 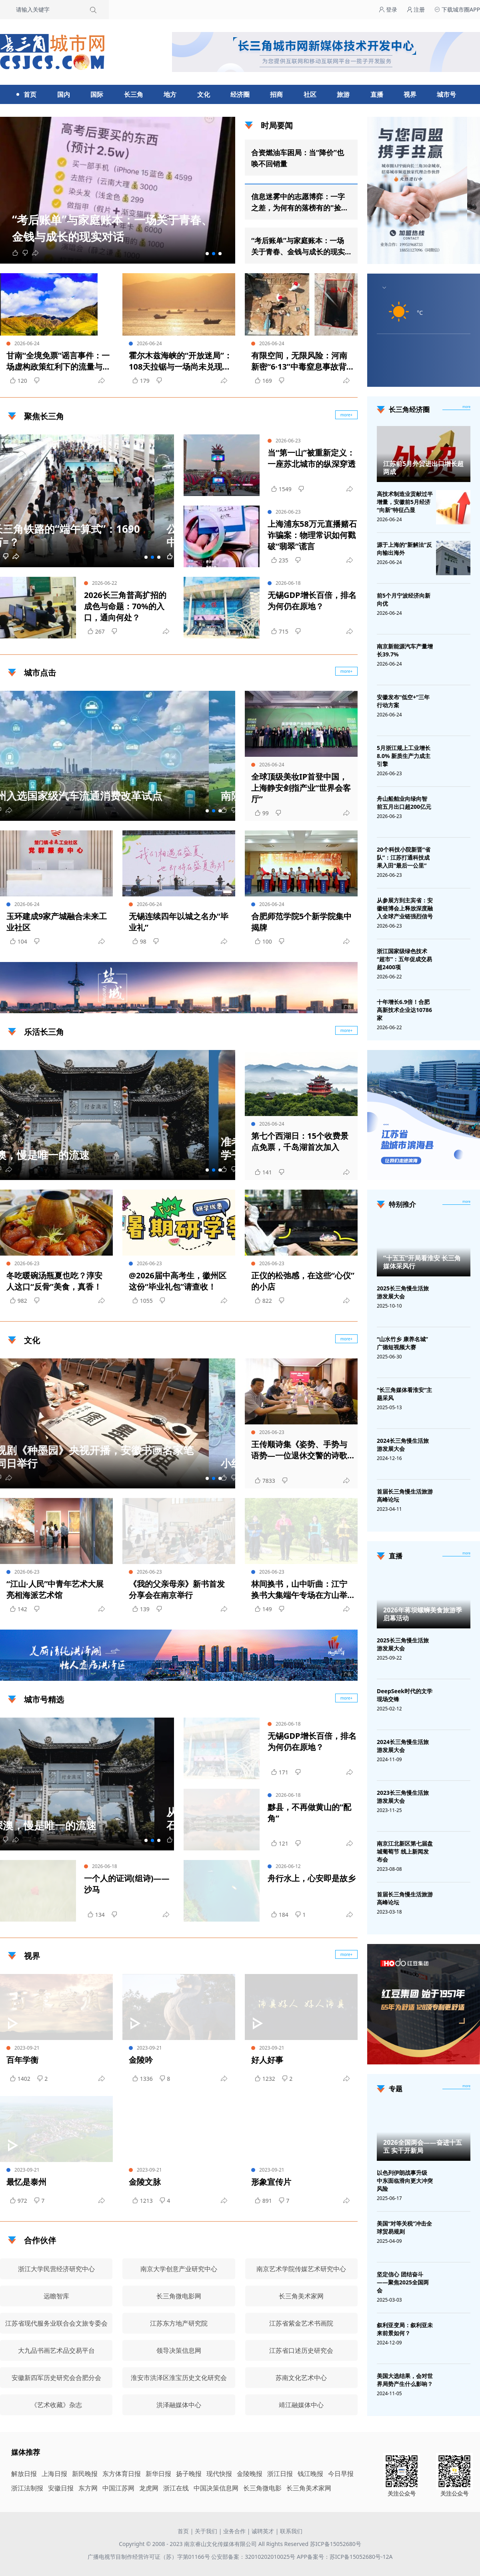 I want to click on 正仪的松弛感，在这些“心仪”的小店, so click(x=302, y=1281).